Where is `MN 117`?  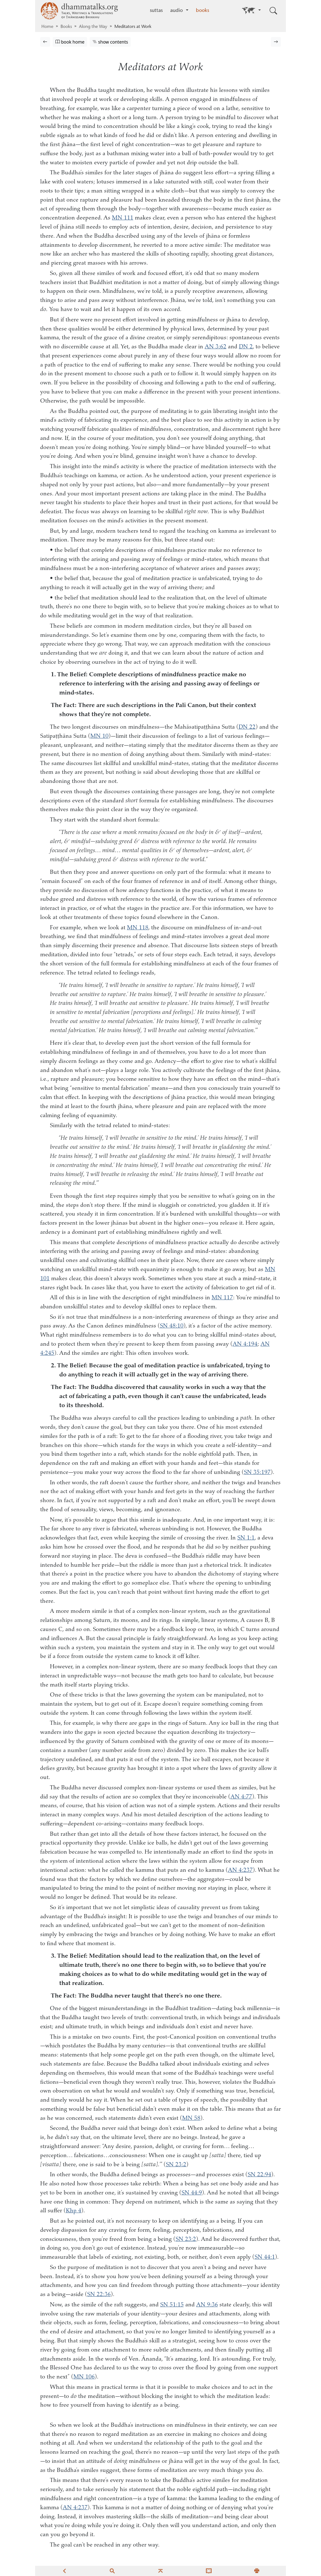
MN 117 is located at coordinates (222, 1298).